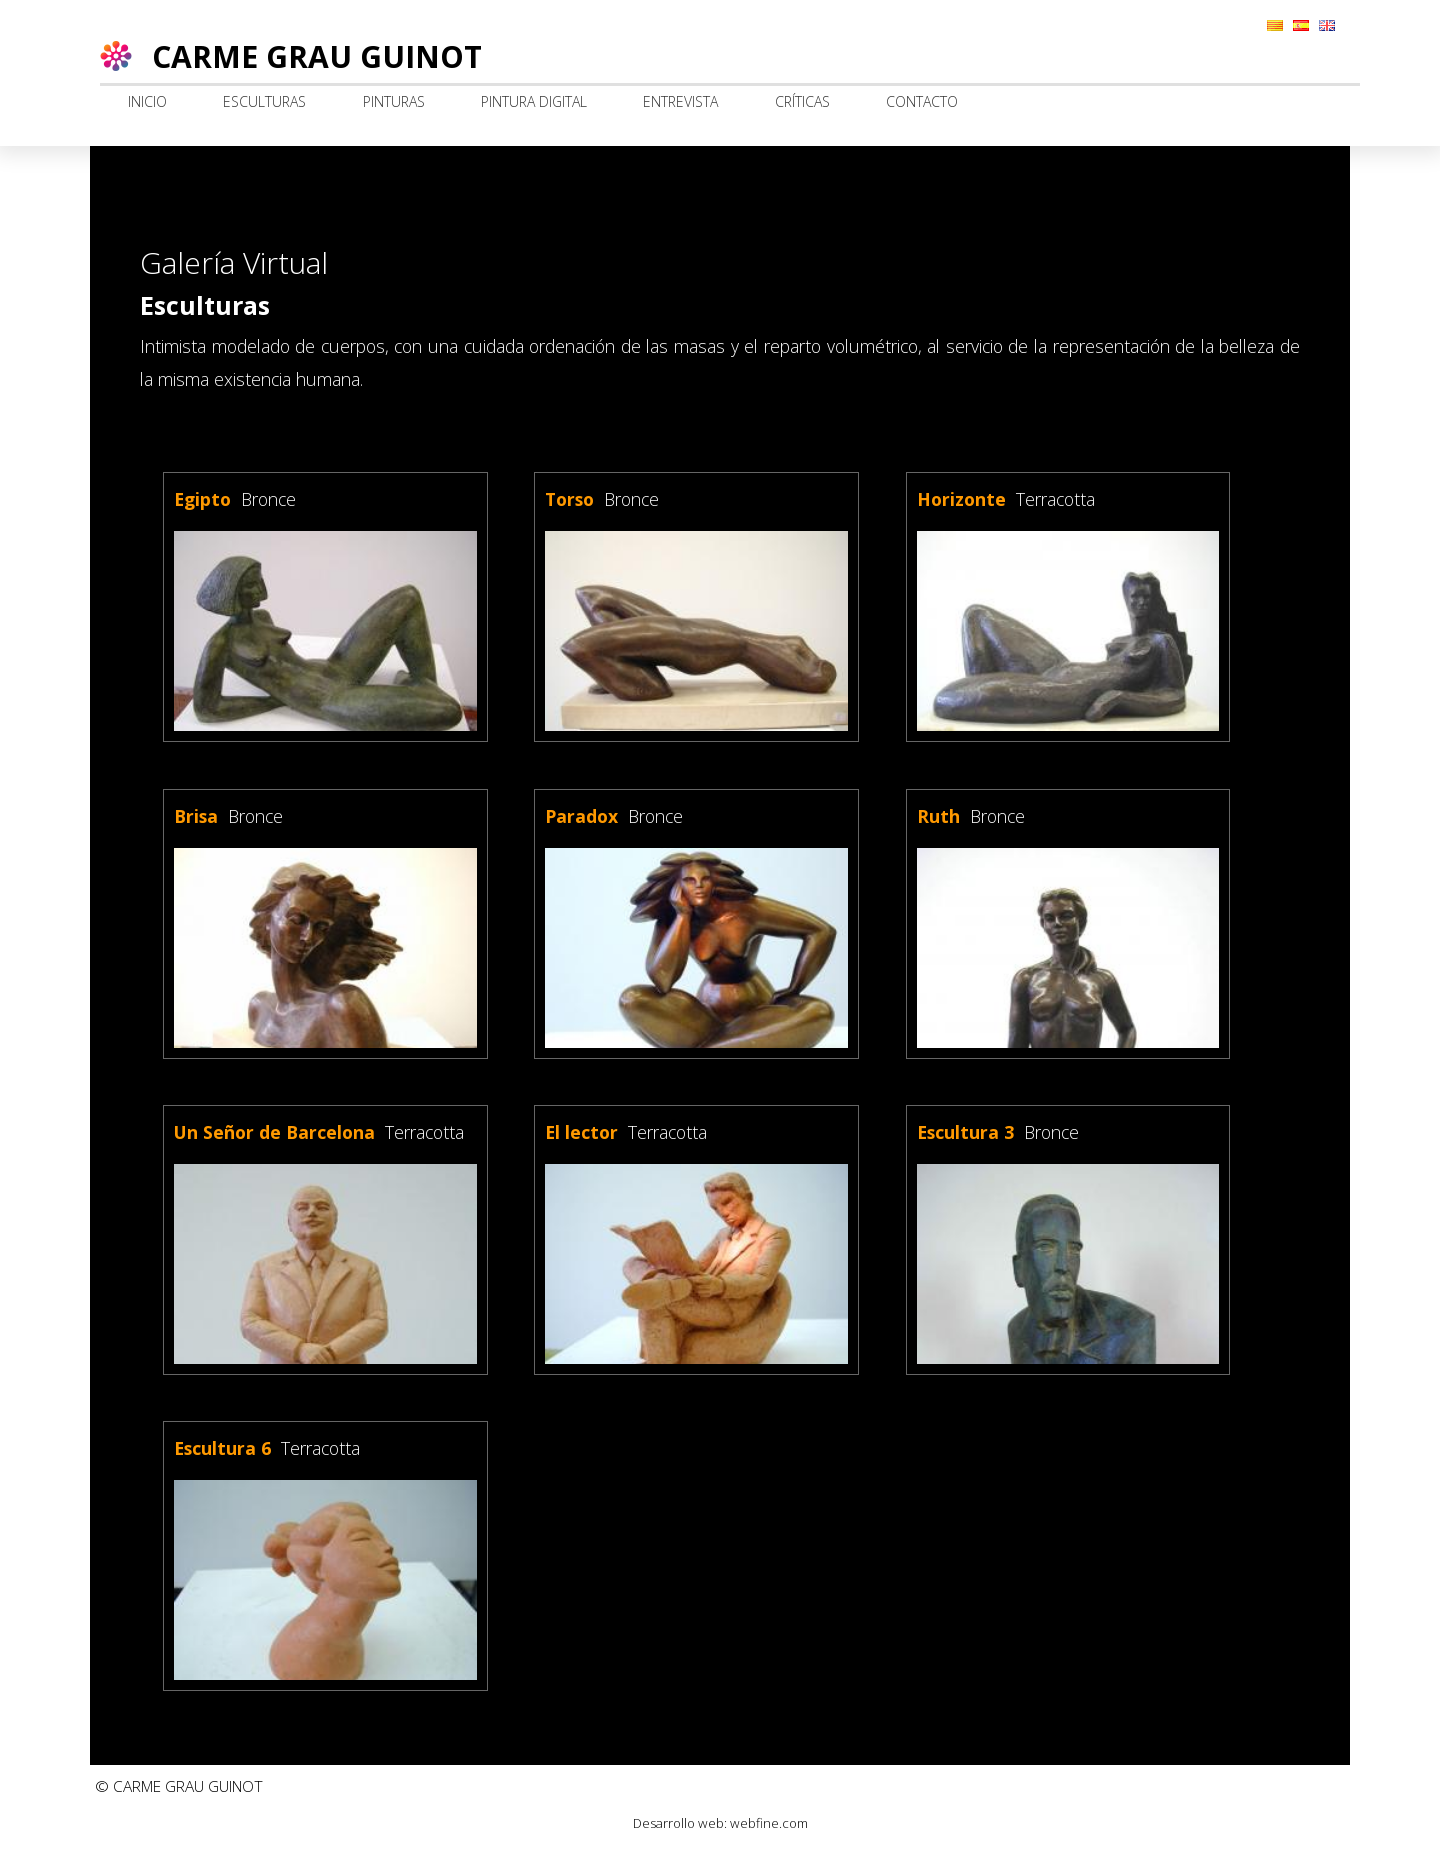 The width and height of the screenshot is (1440, 1850). What do you see at coordinates (922, 101) in the screenshot?
I see `Contacto` at bounding box center [922, 101].